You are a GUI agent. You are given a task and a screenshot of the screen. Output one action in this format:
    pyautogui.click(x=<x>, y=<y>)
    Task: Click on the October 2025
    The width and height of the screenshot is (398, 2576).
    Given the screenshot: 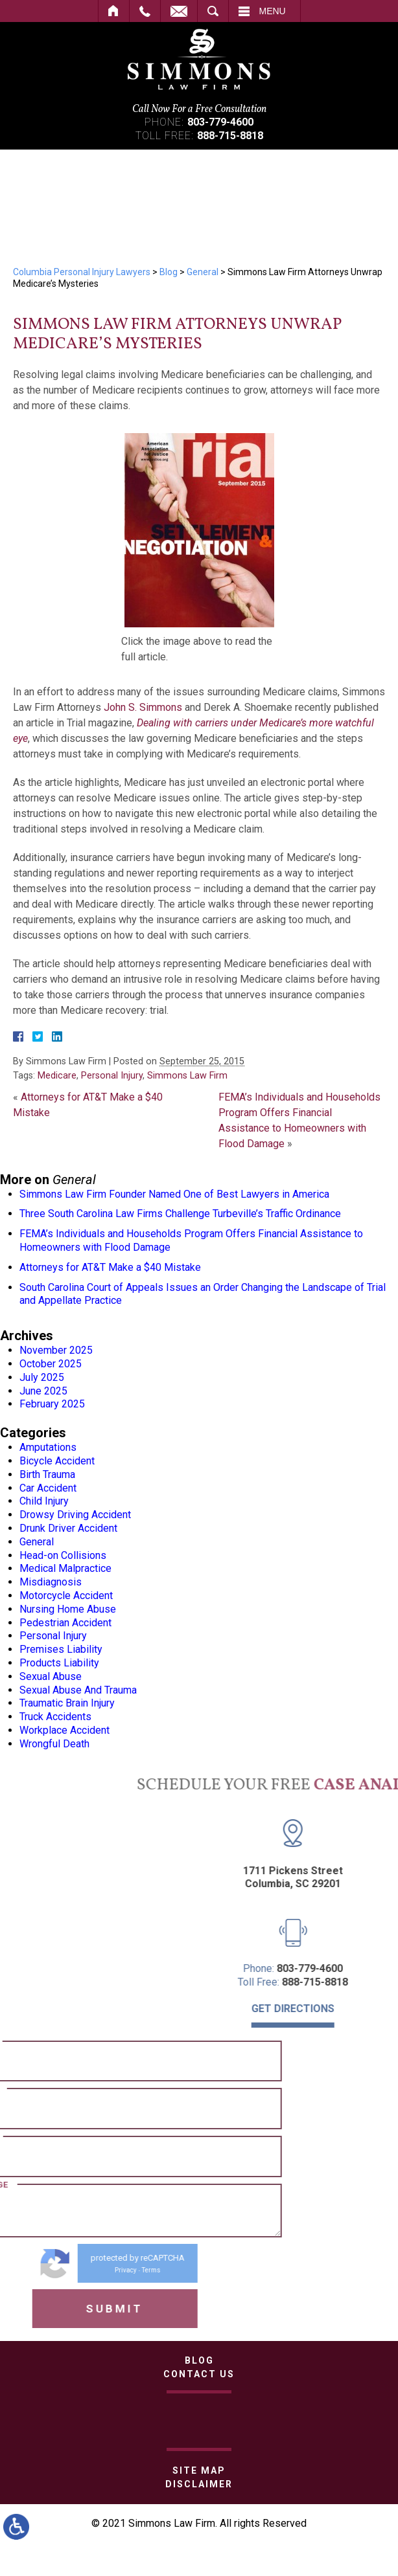 What is the action you would take?
    pyautogui.click(x=50, y=1364)
    